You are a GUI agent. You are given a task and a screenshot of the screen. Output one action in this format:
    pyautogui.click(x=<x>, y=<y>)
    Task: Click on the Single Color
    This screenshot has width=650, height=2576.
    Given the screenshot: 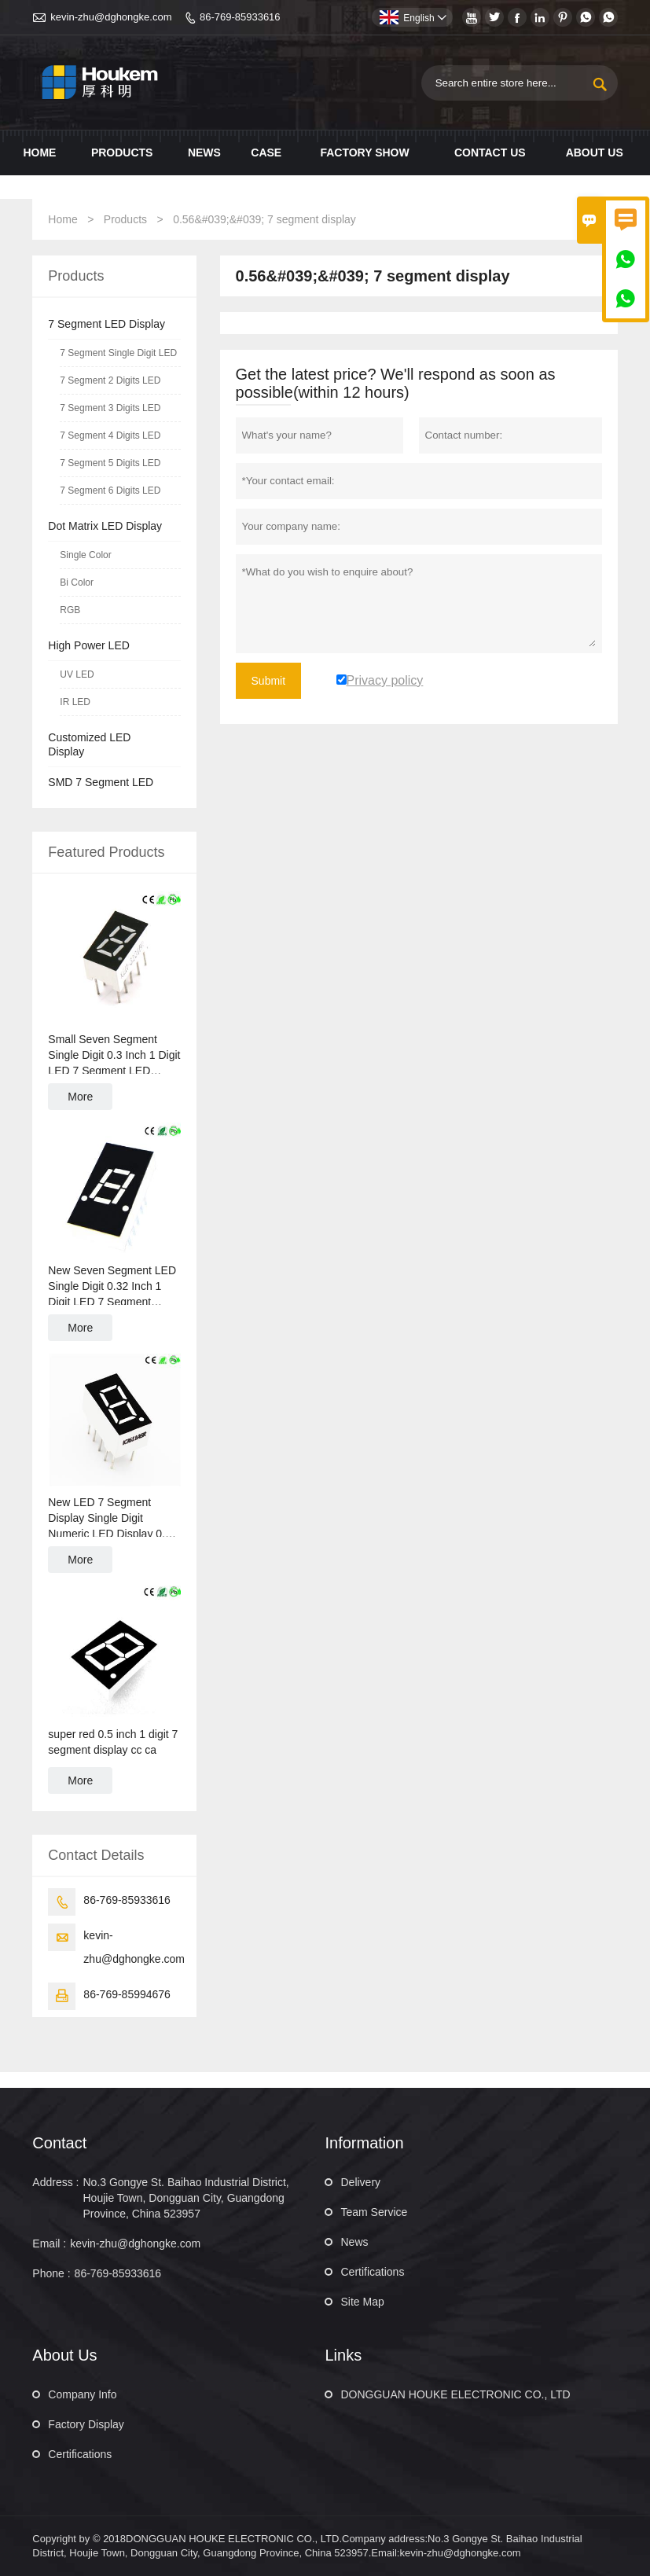 What is the action you would take?
    pyautogui.click(x=85, y=554)
    